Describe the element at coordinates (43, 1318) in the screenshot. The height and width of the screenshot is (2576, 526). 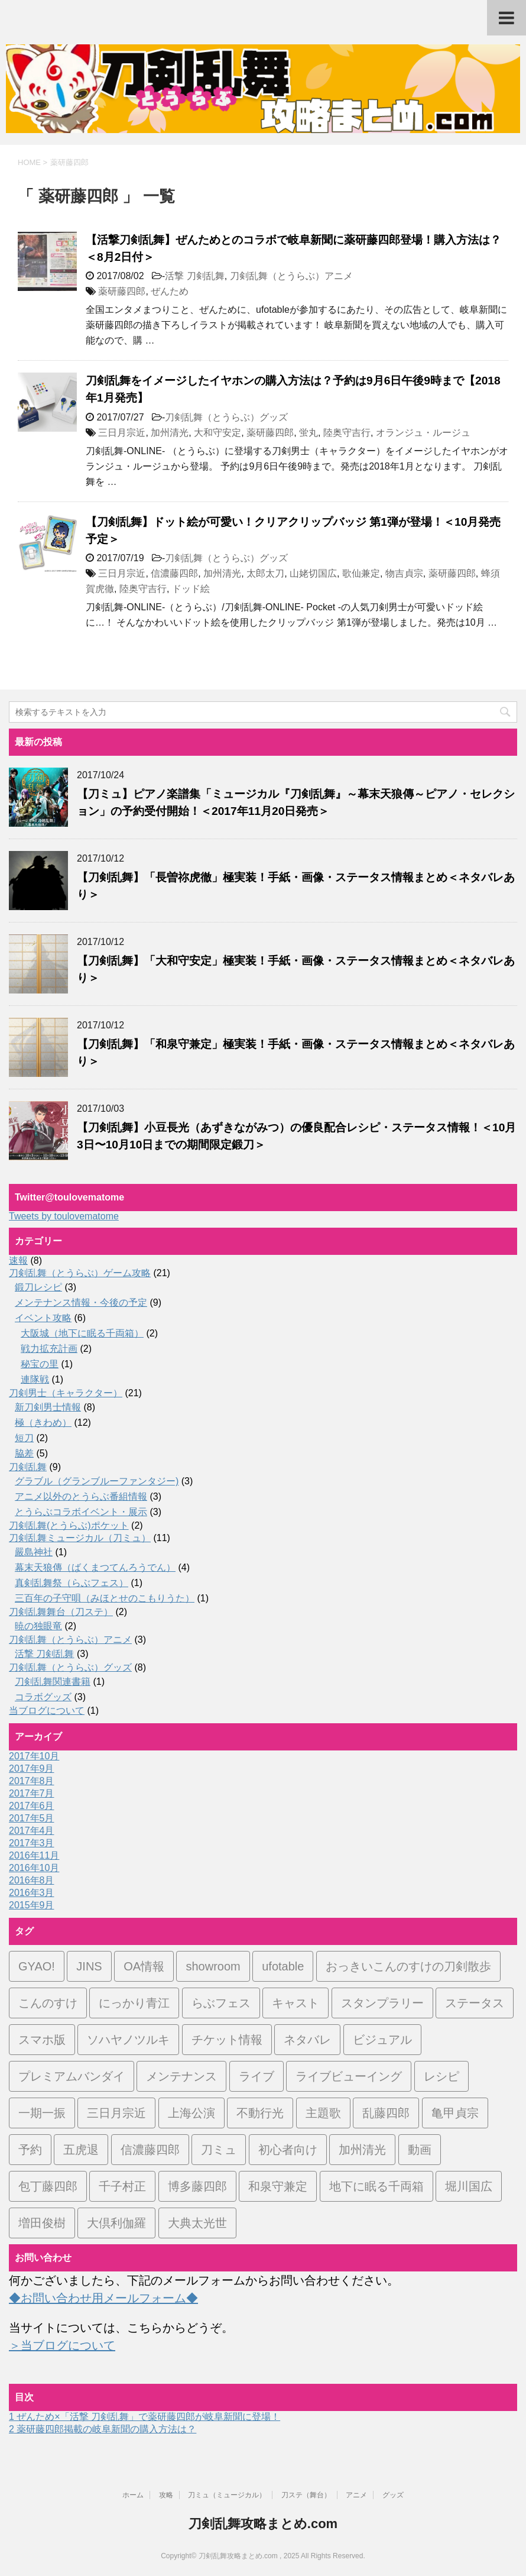
I see `イベント攻略` at that location.